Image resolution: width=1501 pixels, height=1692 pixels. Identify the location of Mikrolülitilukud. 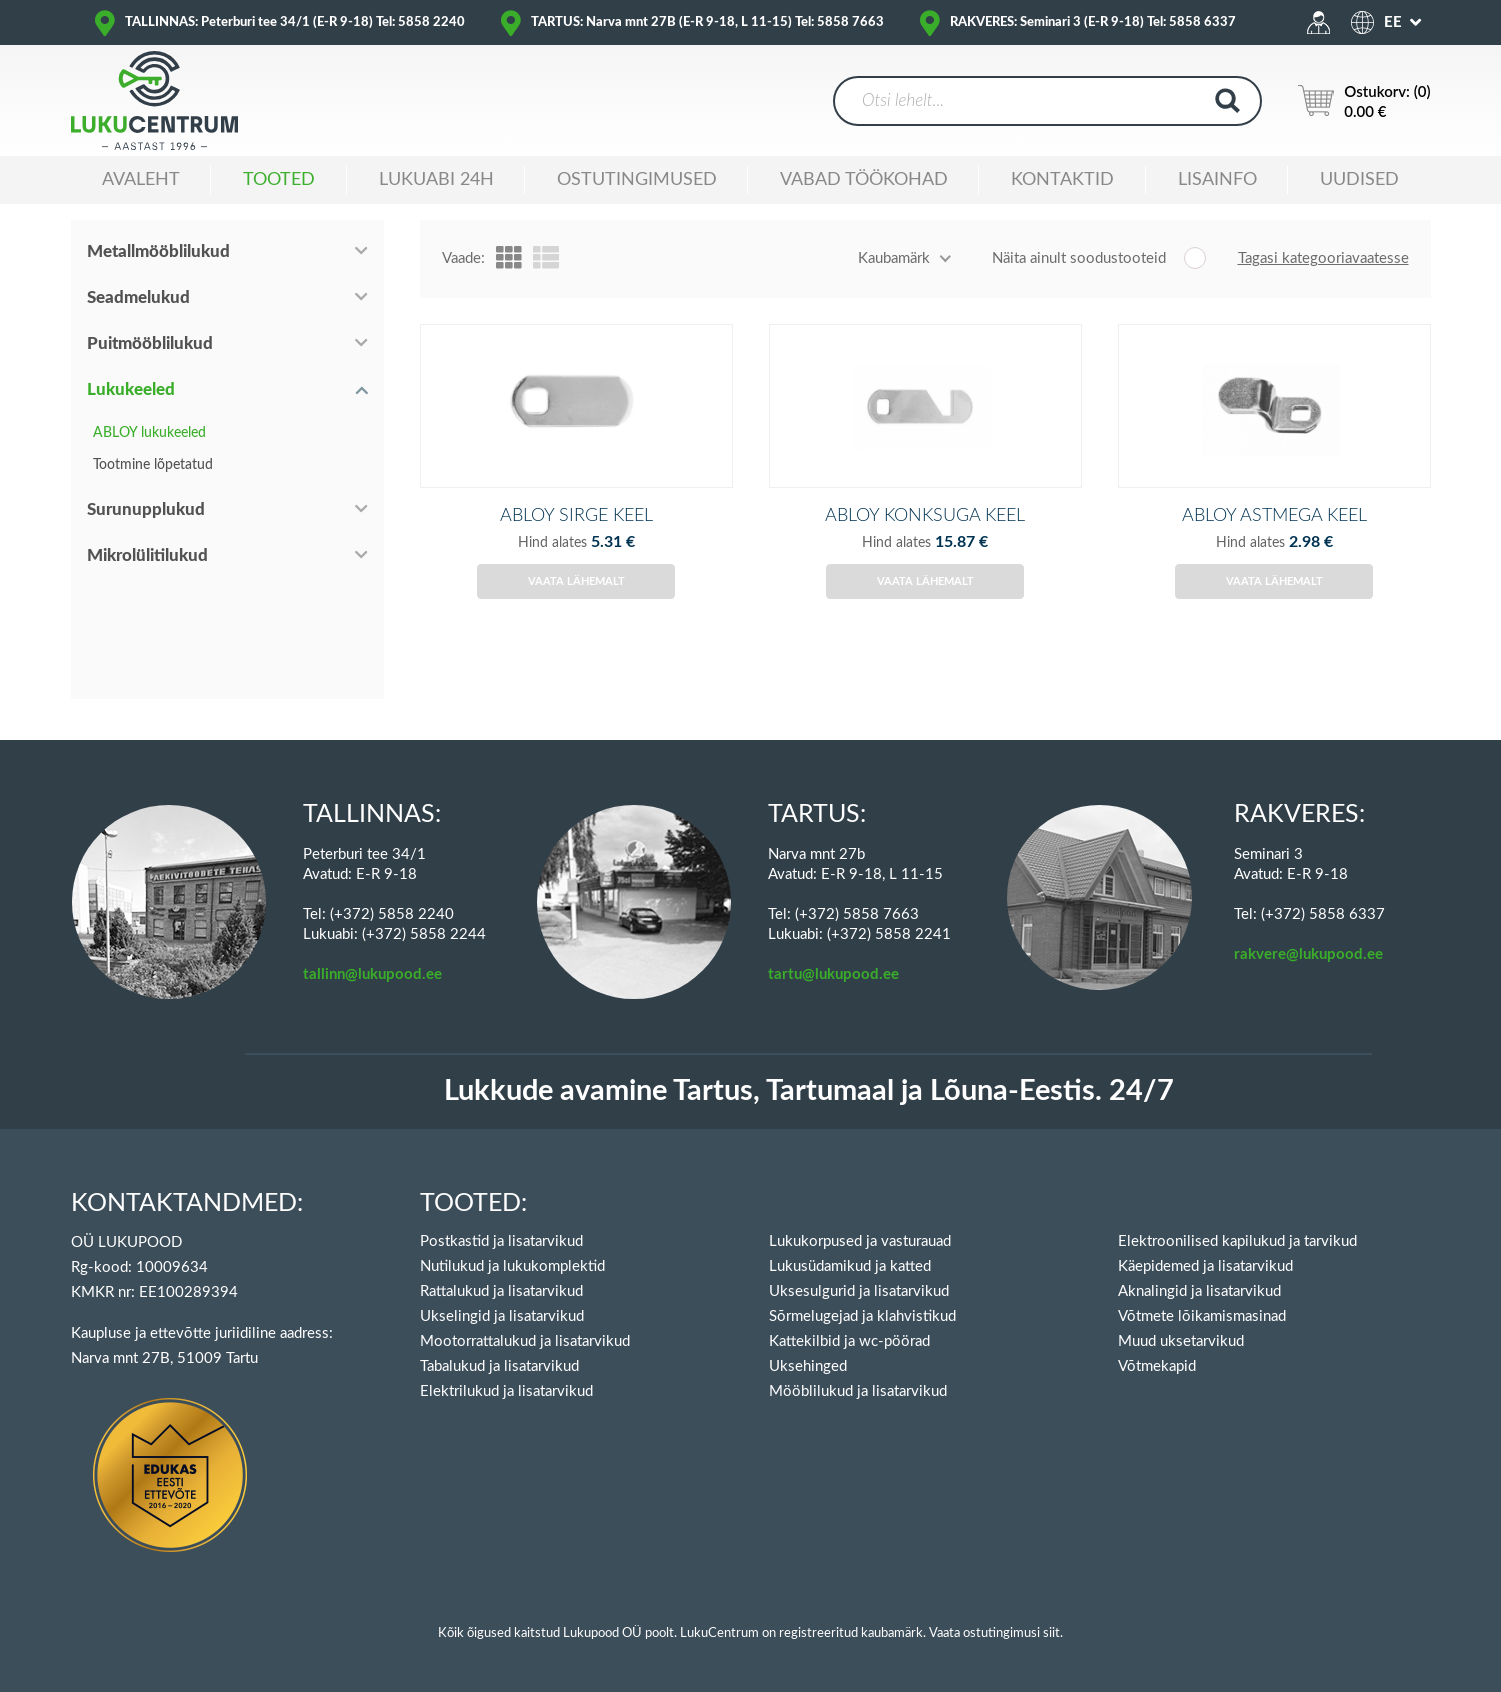
(147, 555).